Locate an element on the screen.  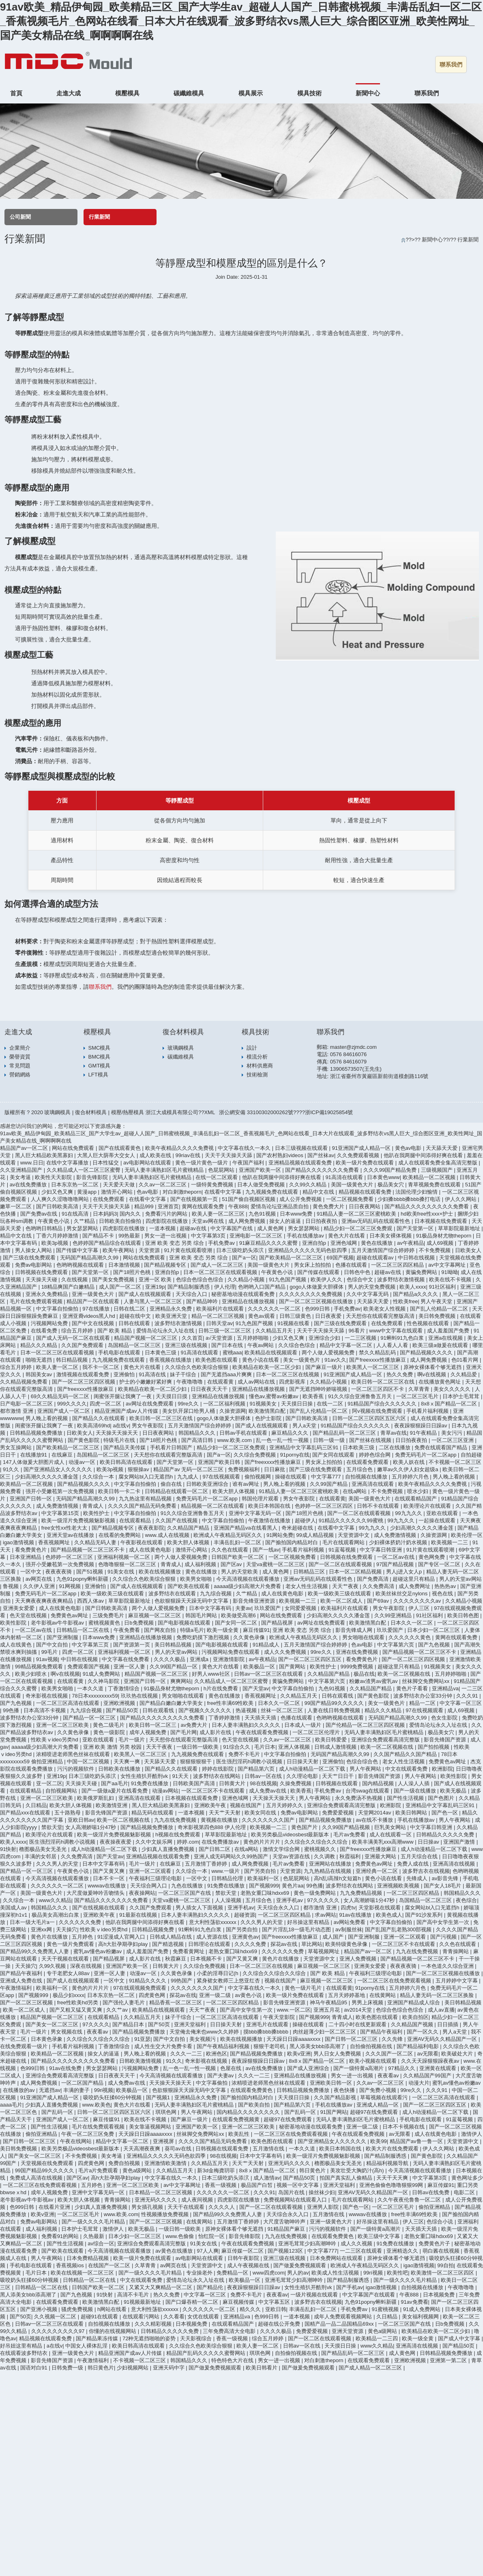
国产亚洲小视频 is located at coordinates (39, 2309).